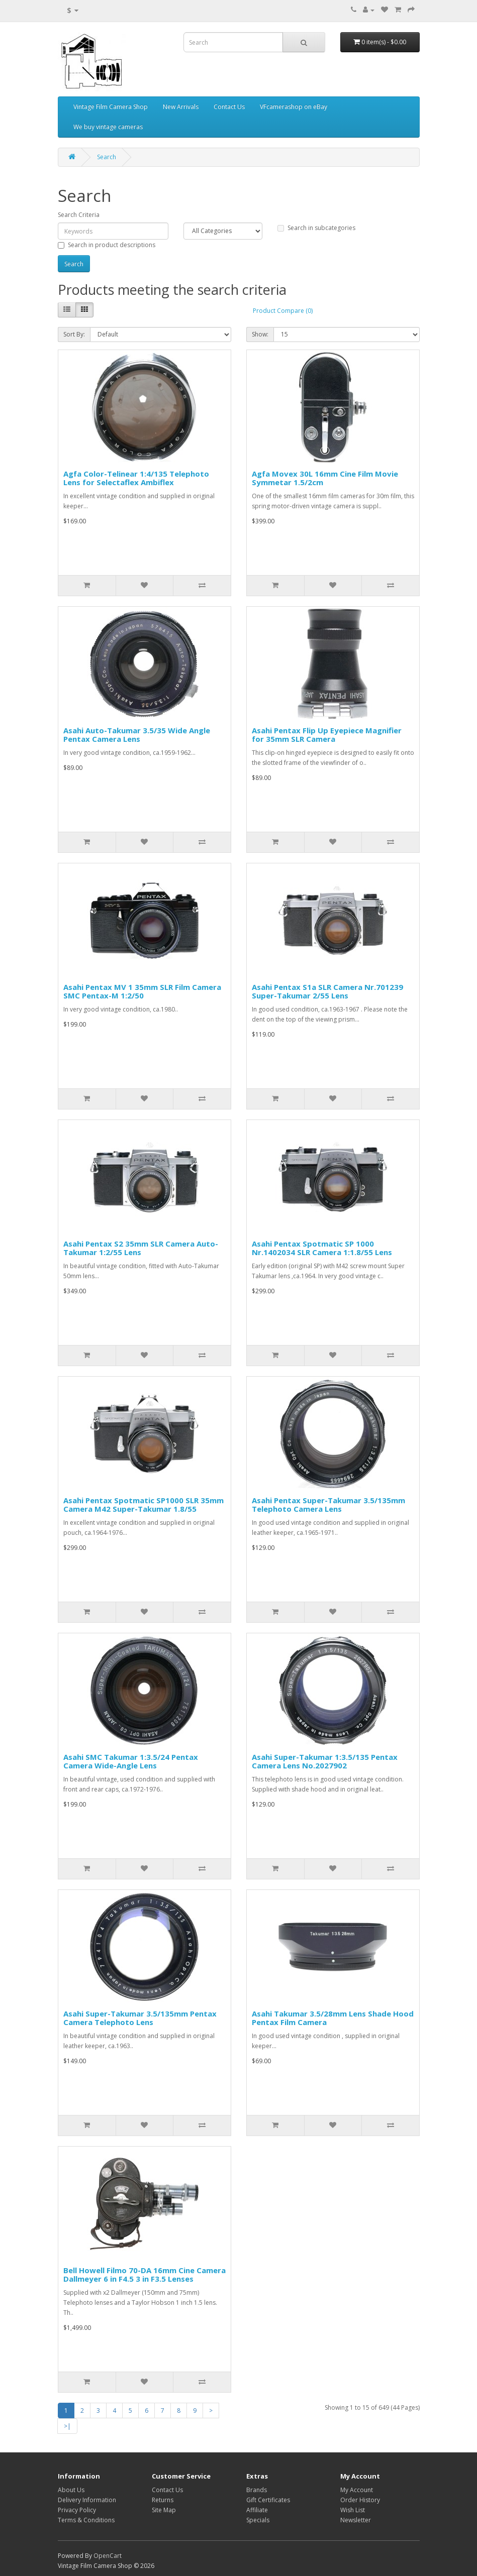 This screenshot has width=477, height=2576. What do you see at coordinates (256, 2490) in the screenshot?
I see `Brands` at bounding box center [256, 2490].